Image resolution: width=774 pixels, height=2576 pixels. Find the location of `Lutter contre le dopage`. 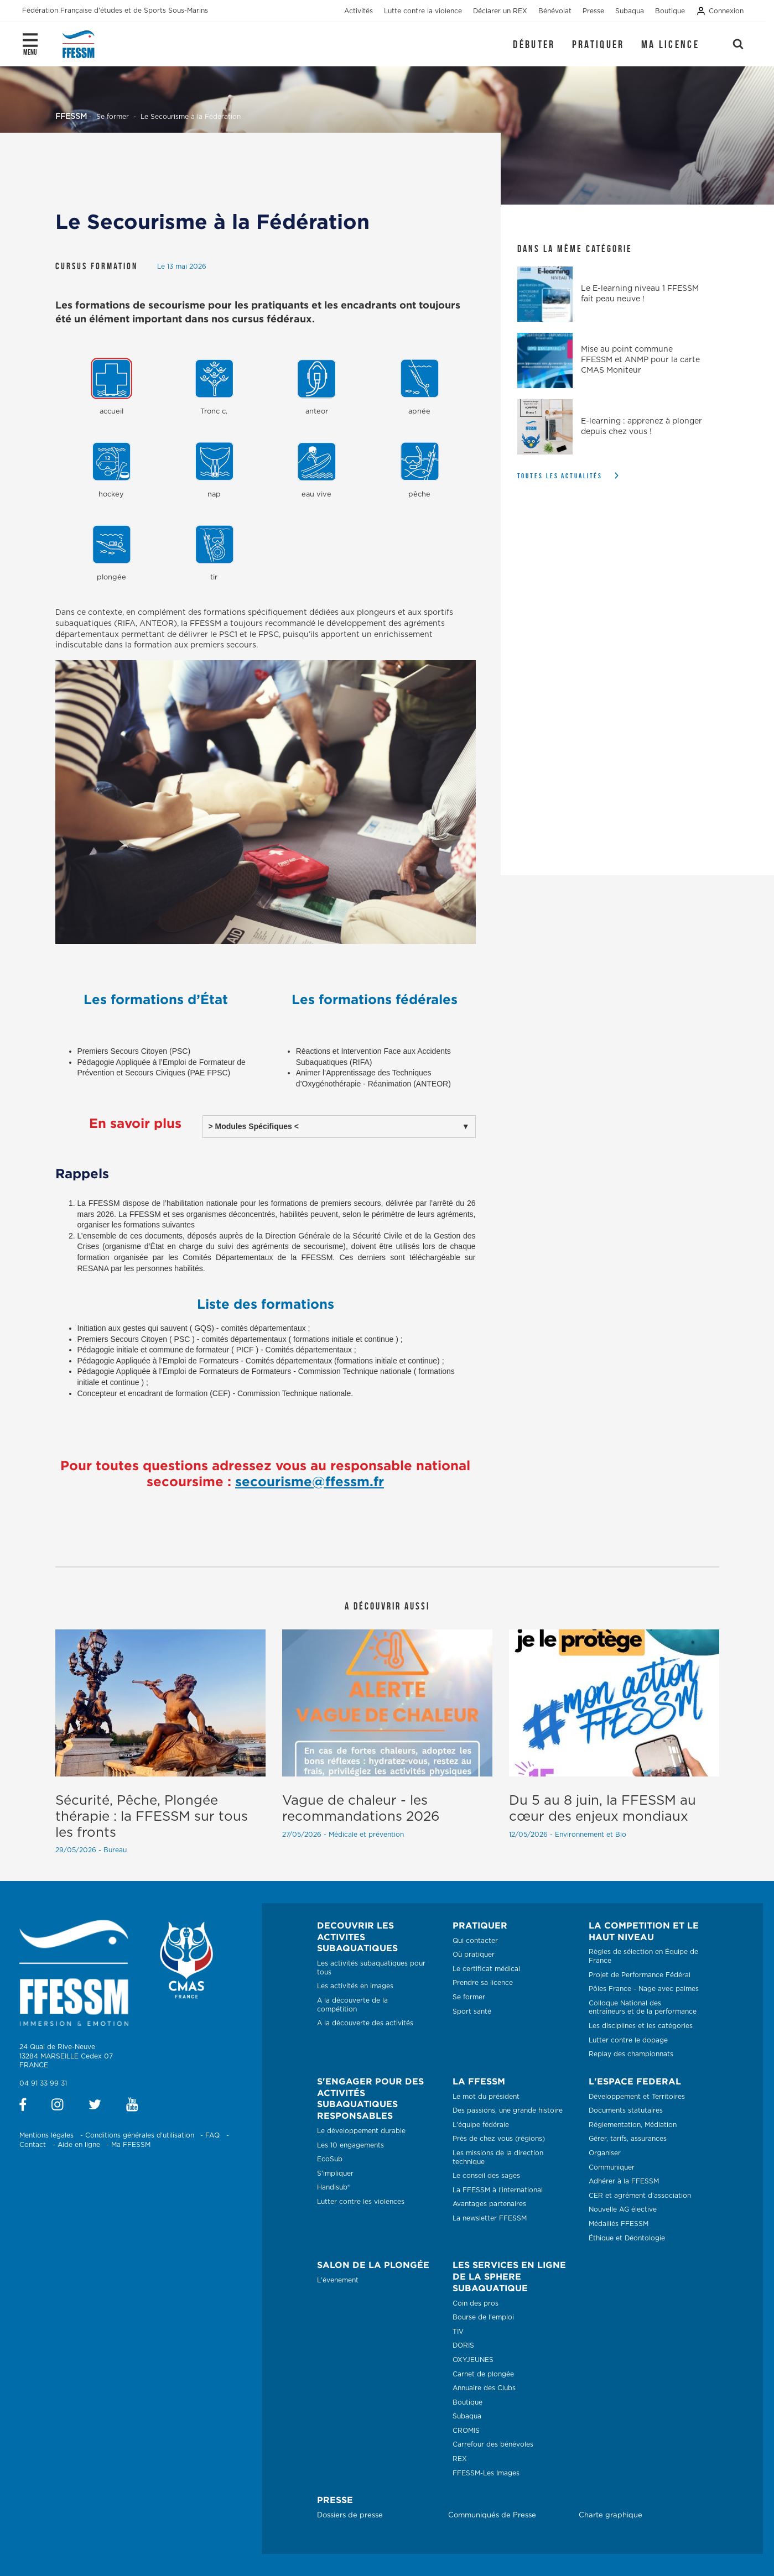

Lutter contre le dopage is located at coordinates (628, 2040).